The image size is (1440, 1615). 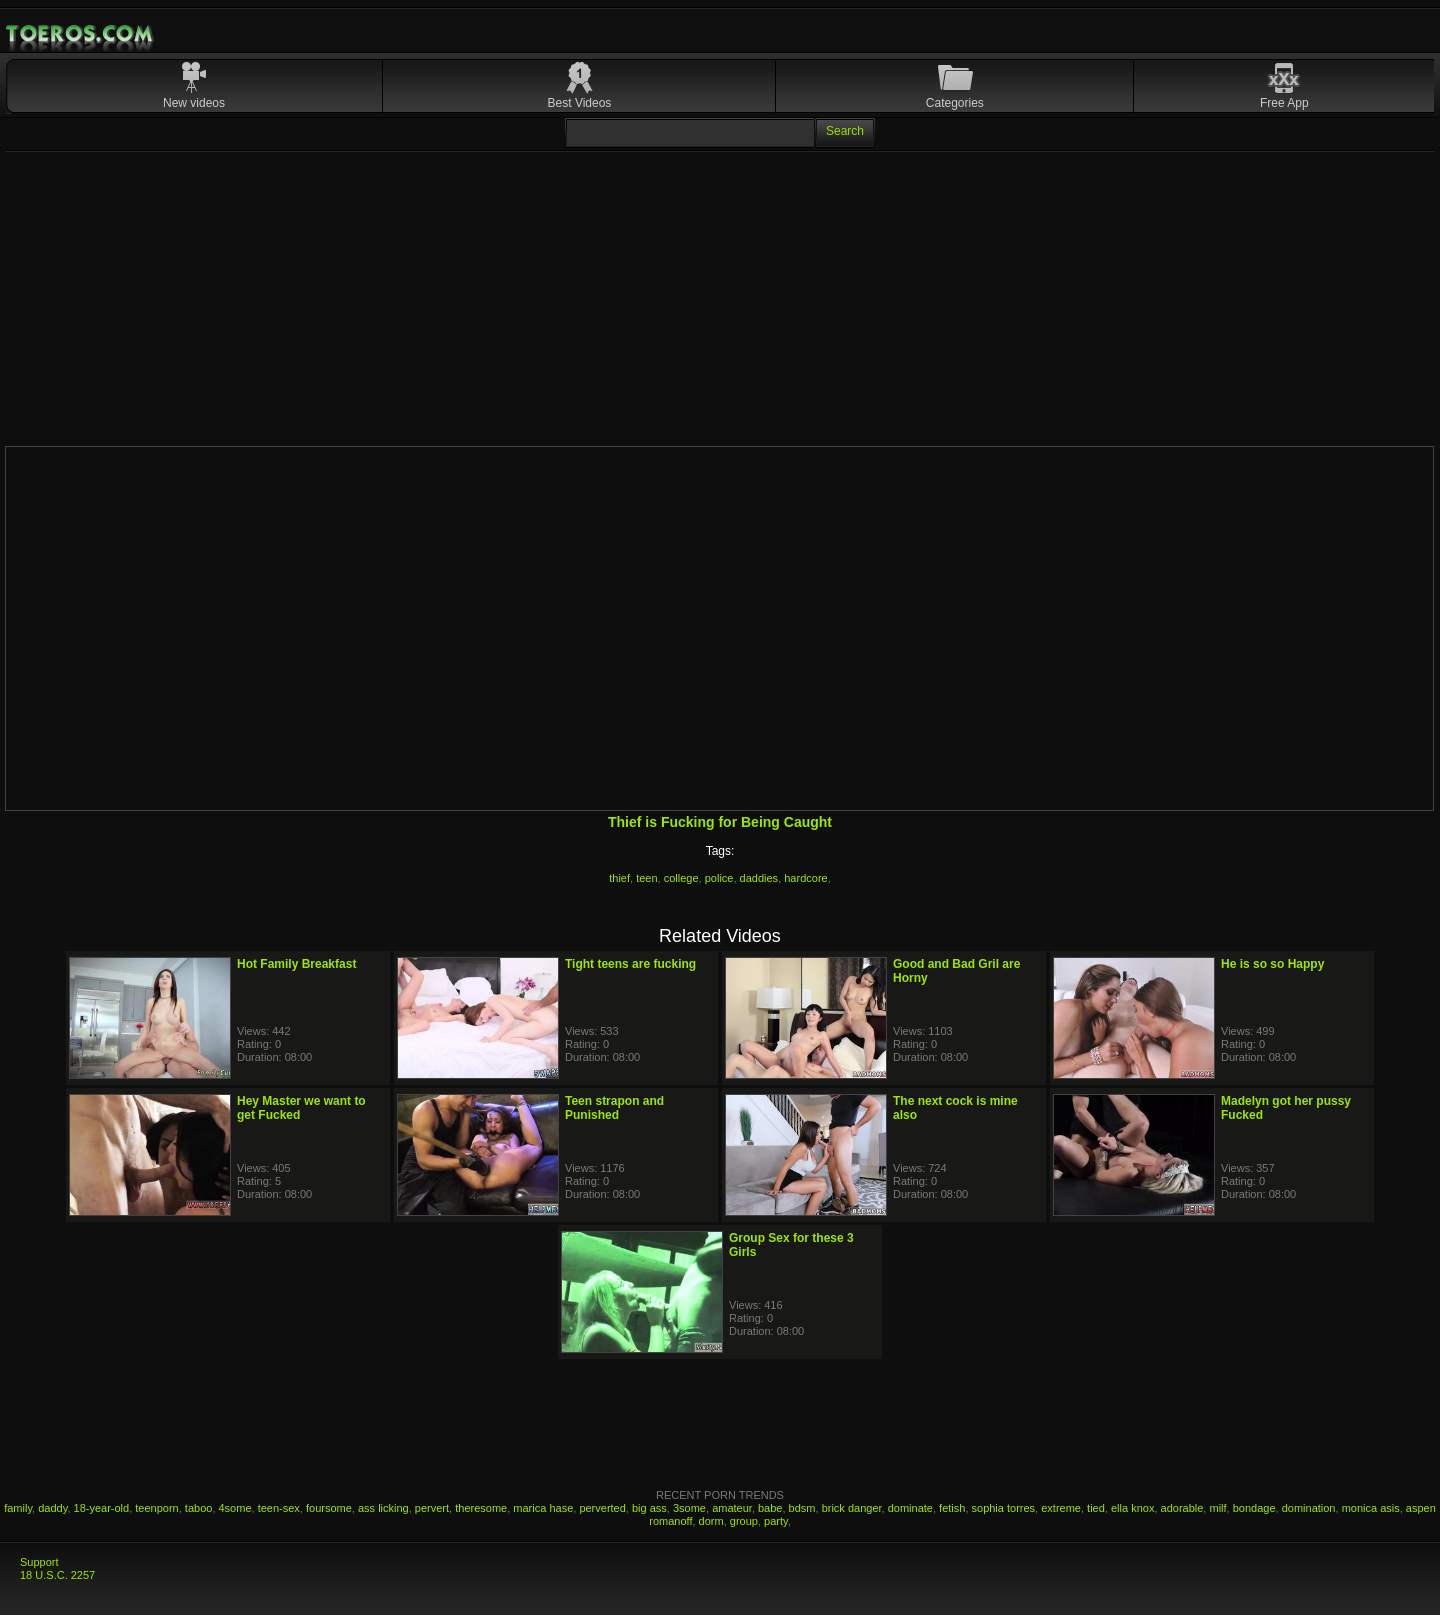 I want to click on 4some, so click(x=235, y=1508).